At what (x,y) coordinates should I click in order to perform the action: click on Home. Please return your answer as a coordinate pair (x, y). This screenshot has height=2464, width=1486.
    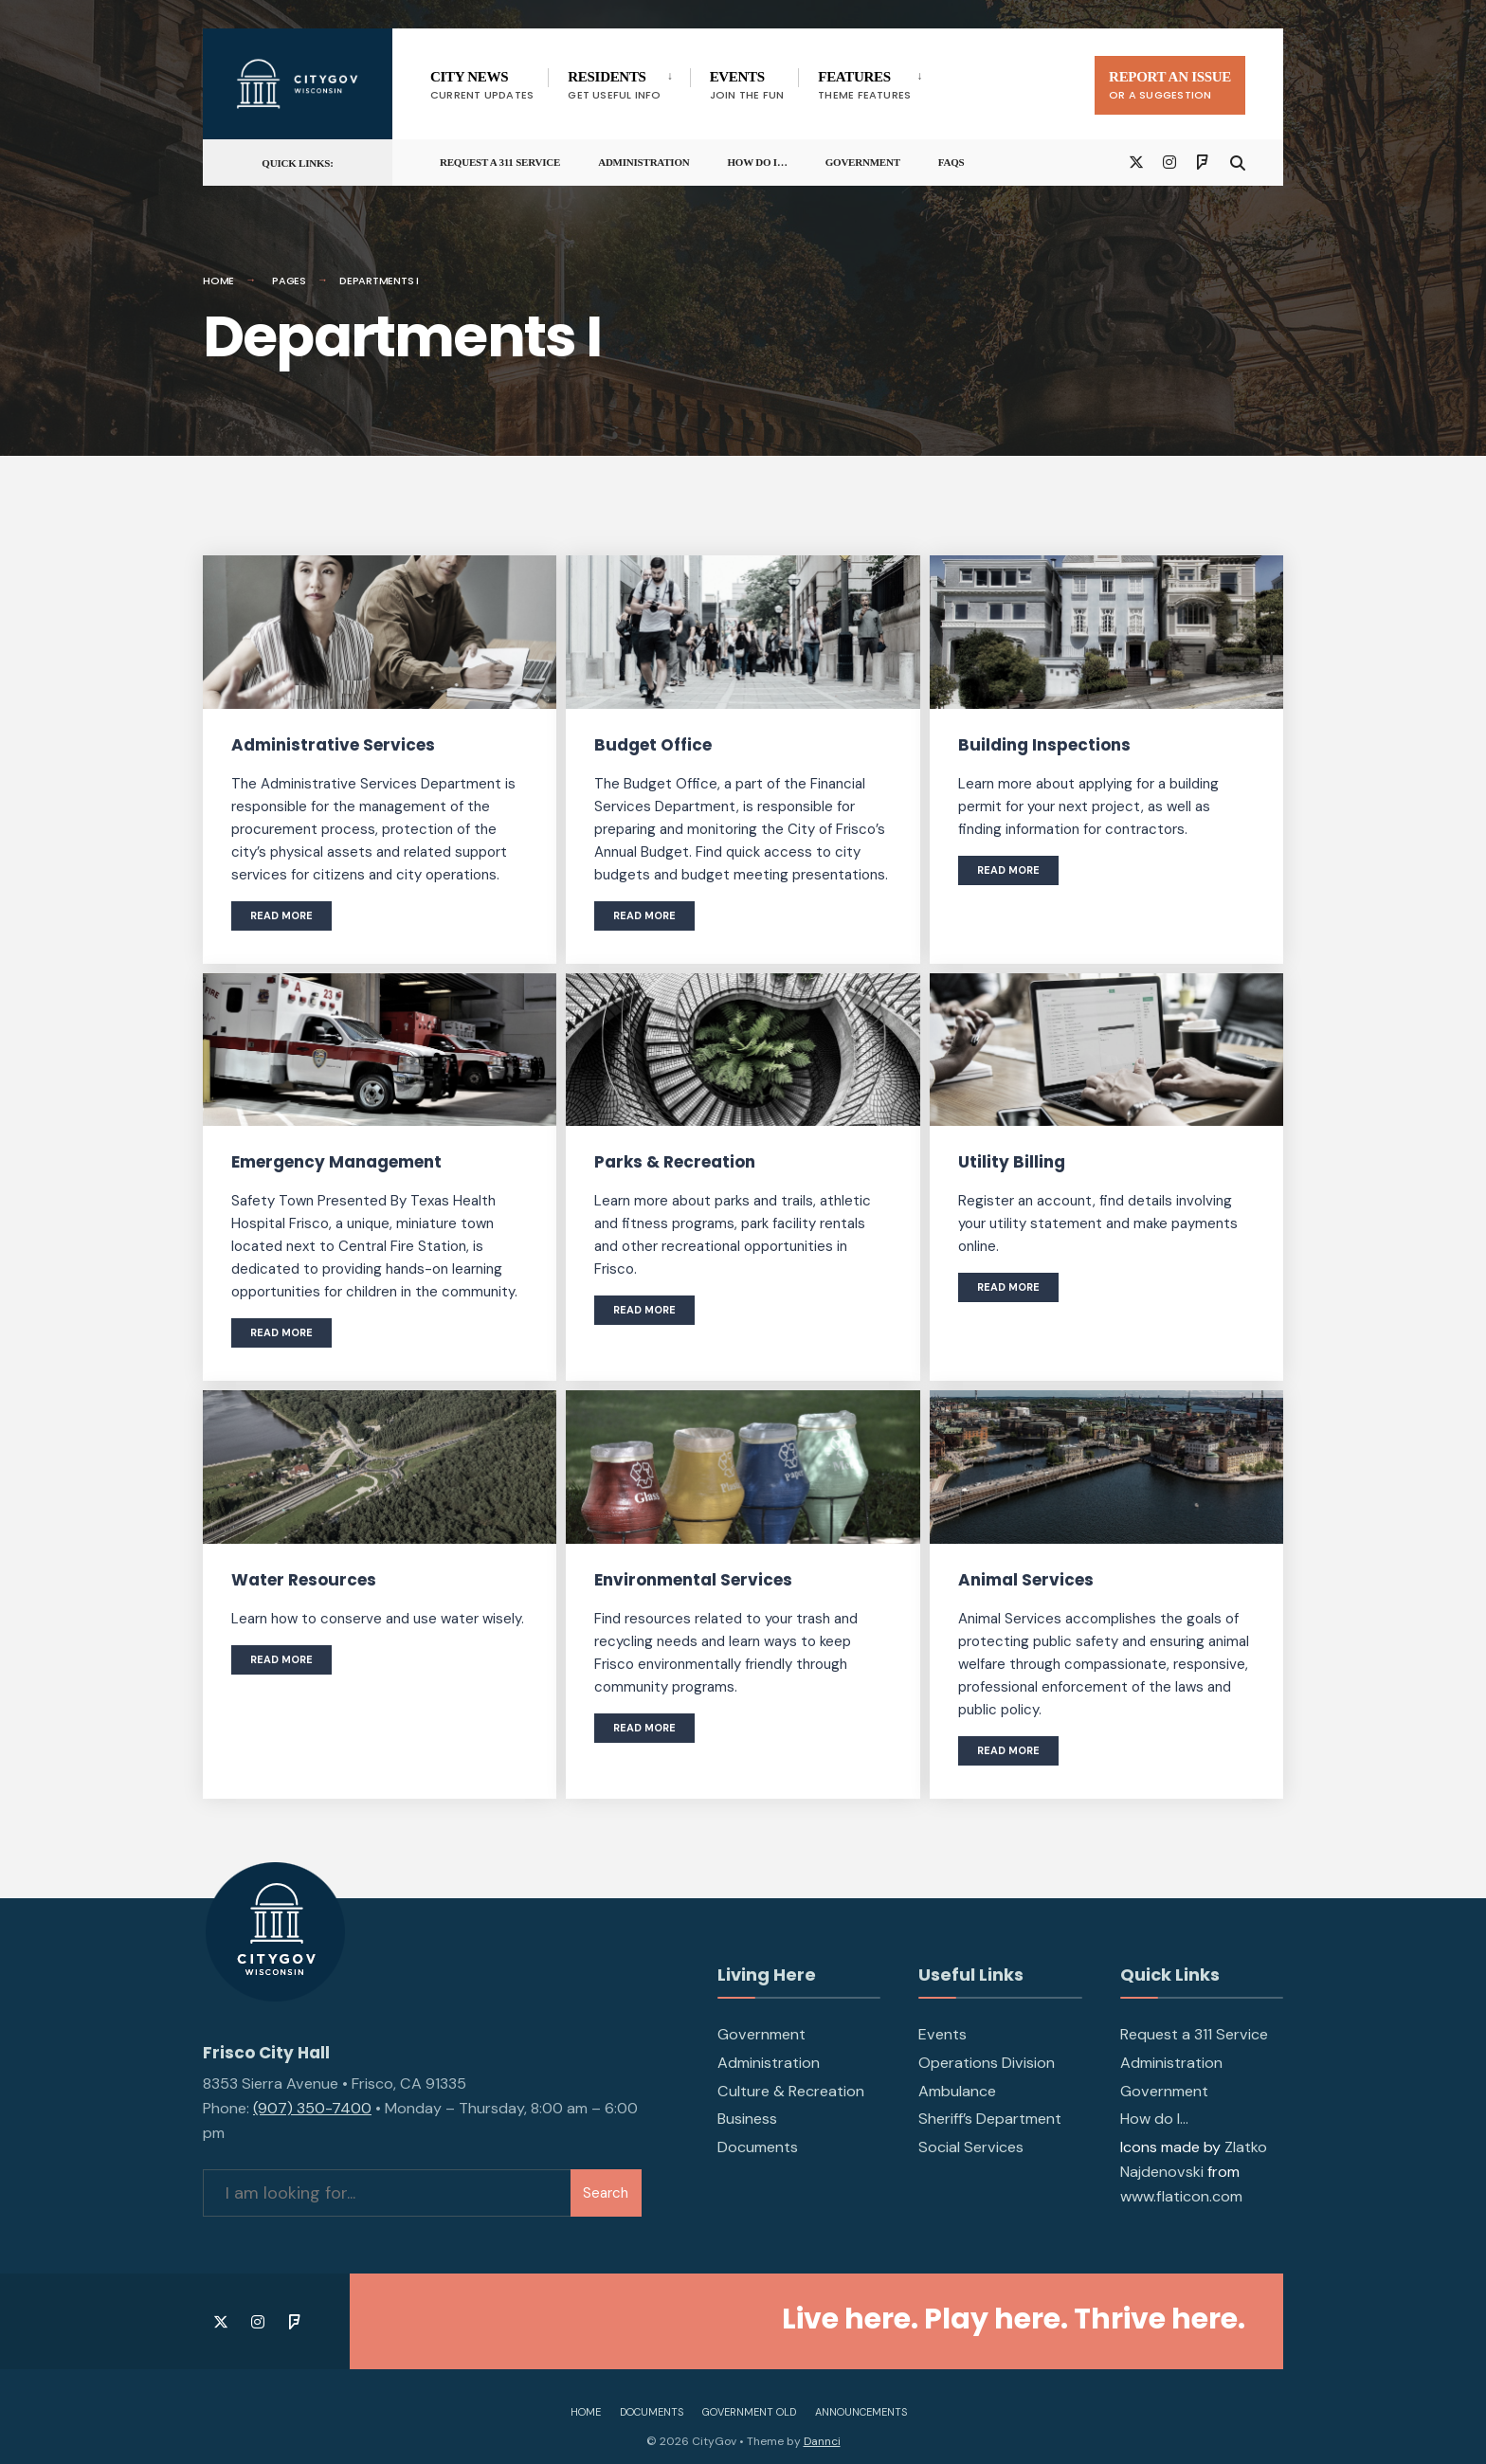
    Looking at the image, I should click on (218, 280).